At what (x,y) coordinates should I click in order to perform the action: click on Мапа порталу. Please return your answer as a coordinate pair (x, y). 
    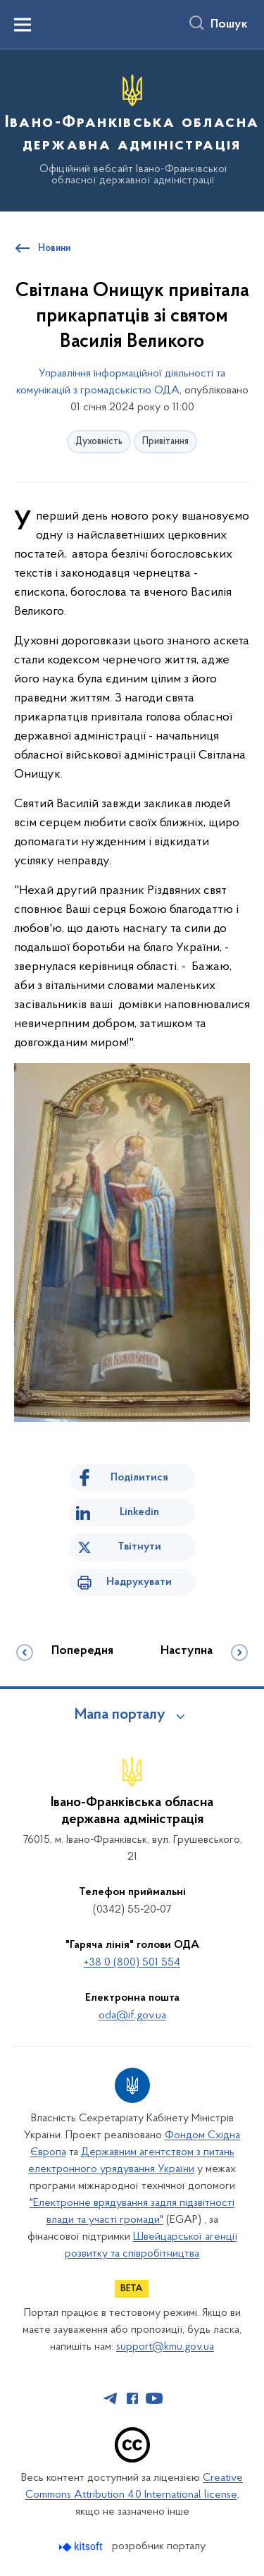
    Looking at the image, I should click on (120, 1715).